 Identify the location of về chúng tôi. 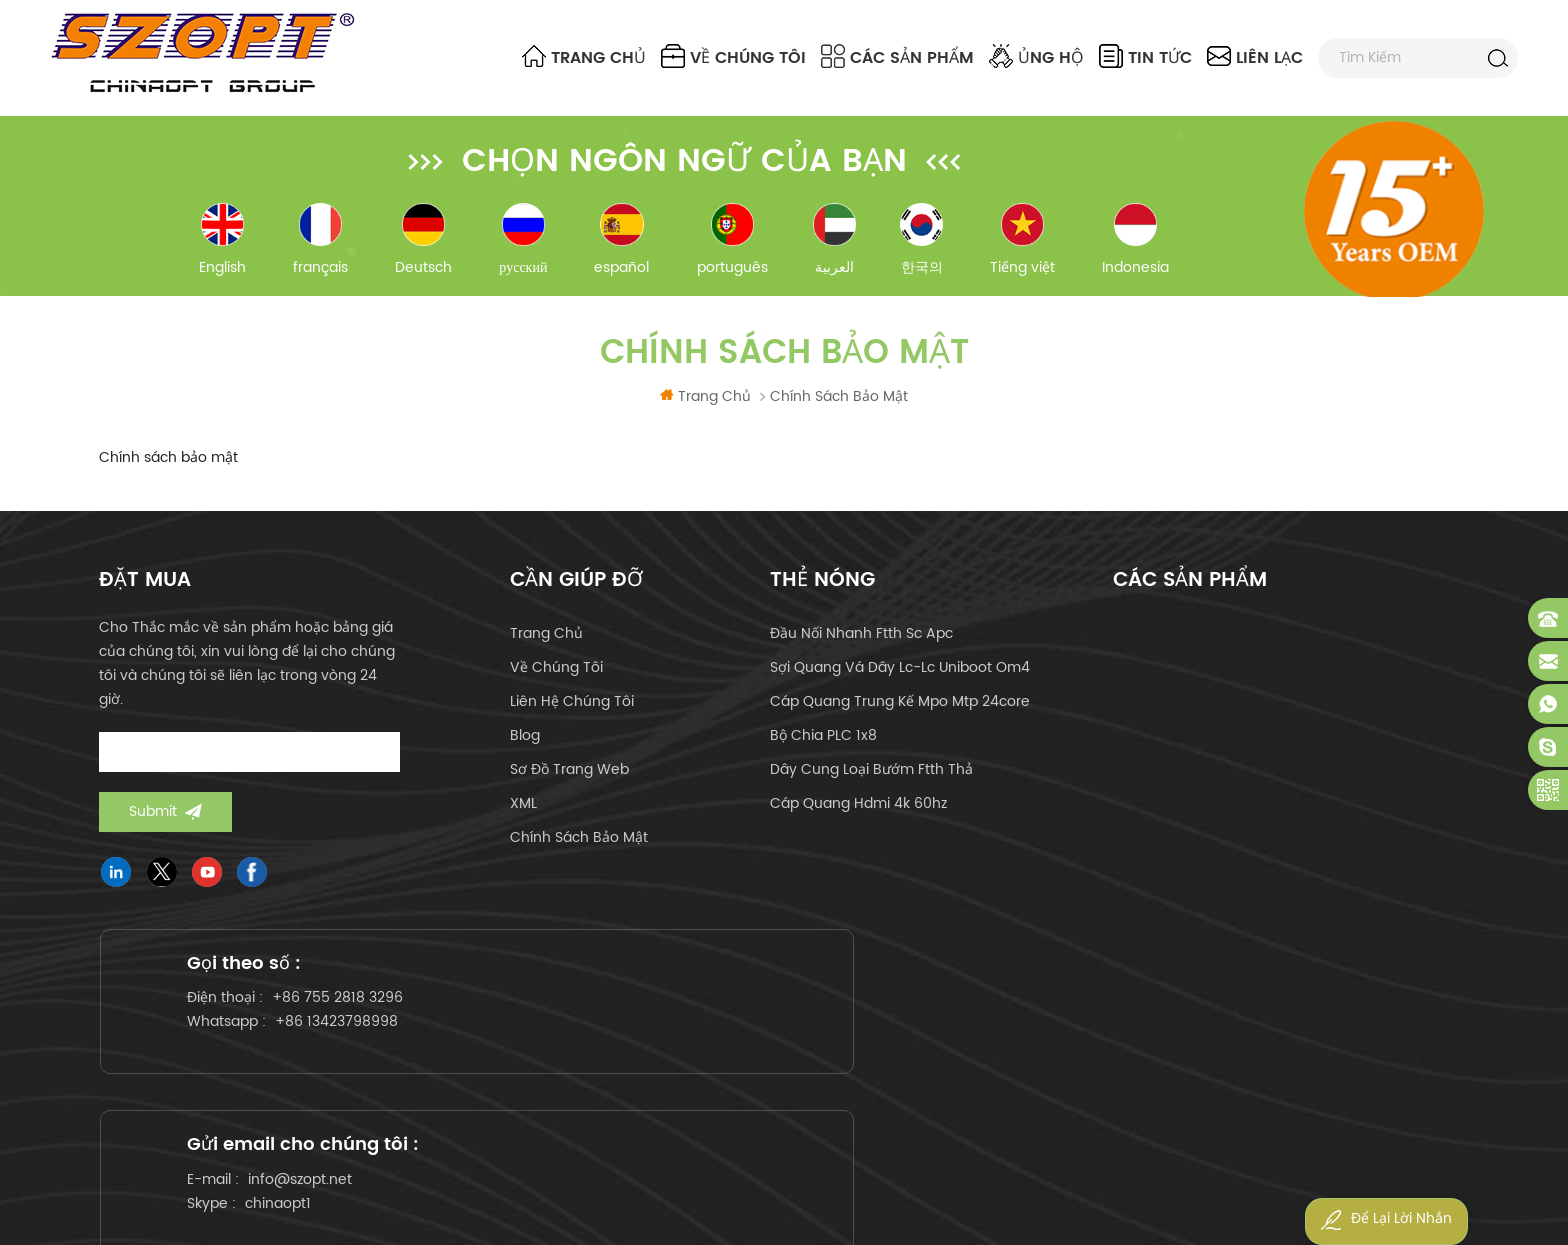
(733, 57).